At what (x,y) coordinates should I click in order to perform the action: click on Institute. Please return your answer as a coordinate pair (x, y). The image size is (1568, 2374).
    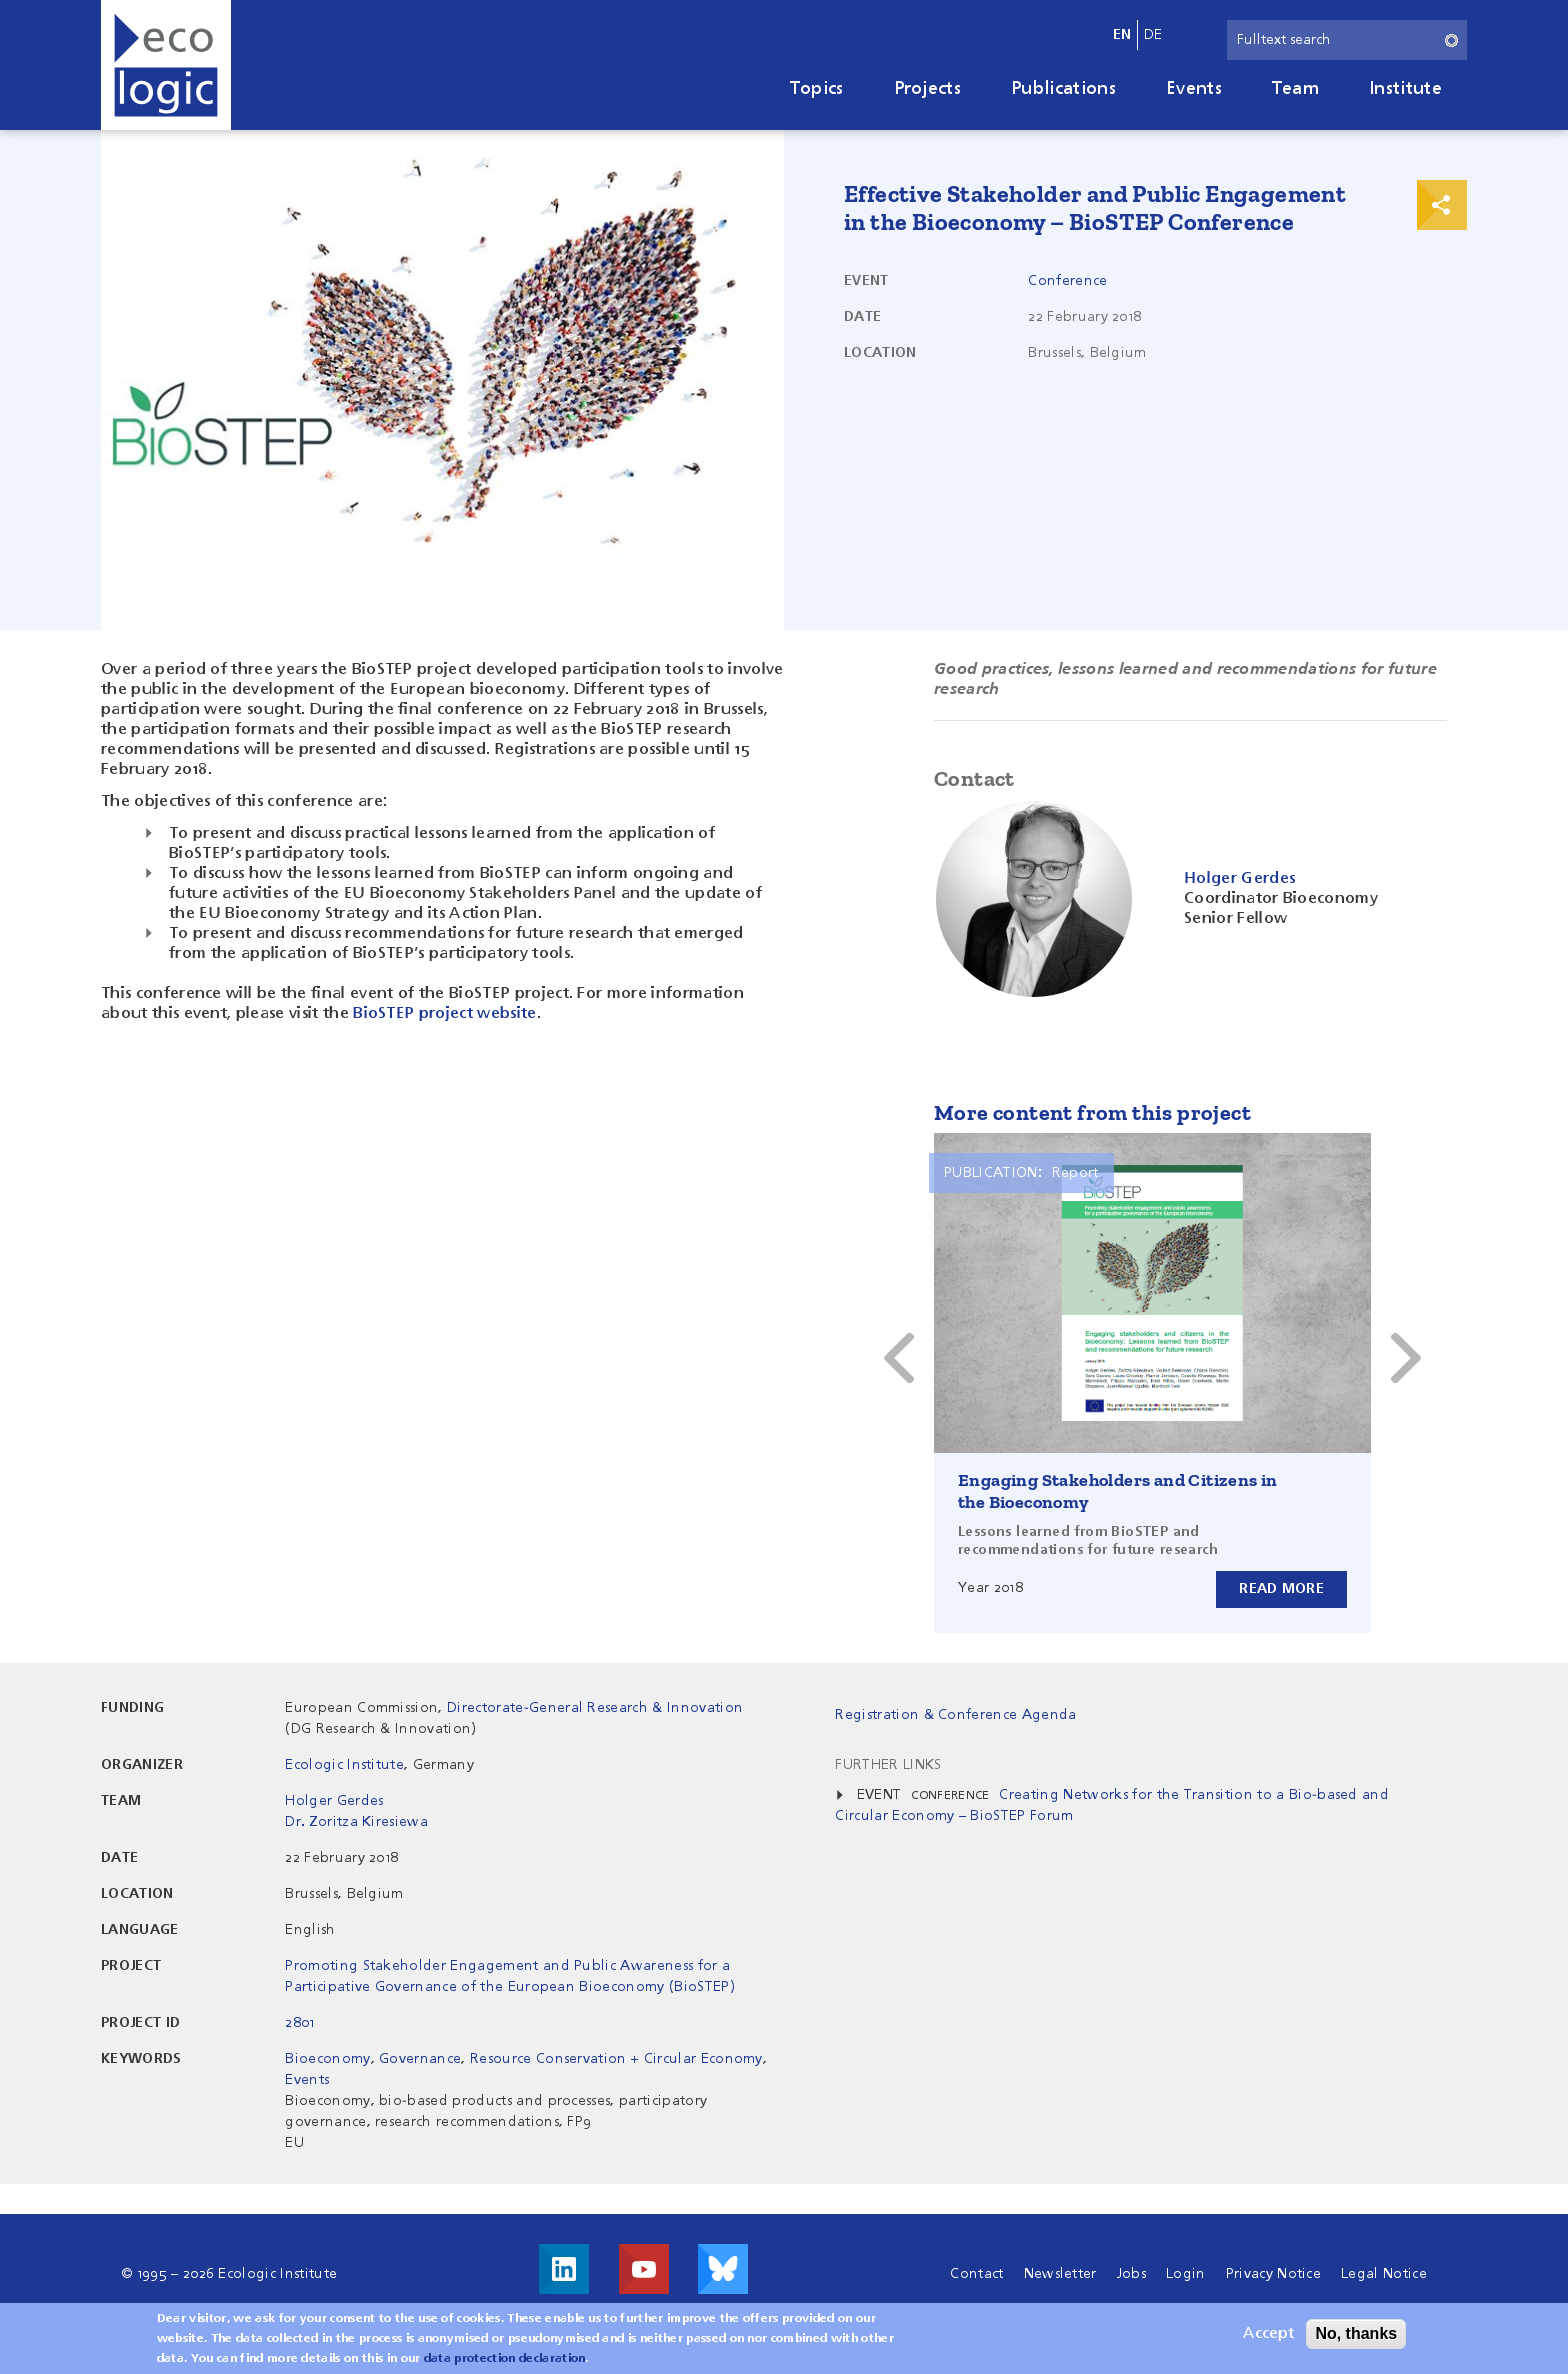
    Looking at the image, I should click on (1405, 89).